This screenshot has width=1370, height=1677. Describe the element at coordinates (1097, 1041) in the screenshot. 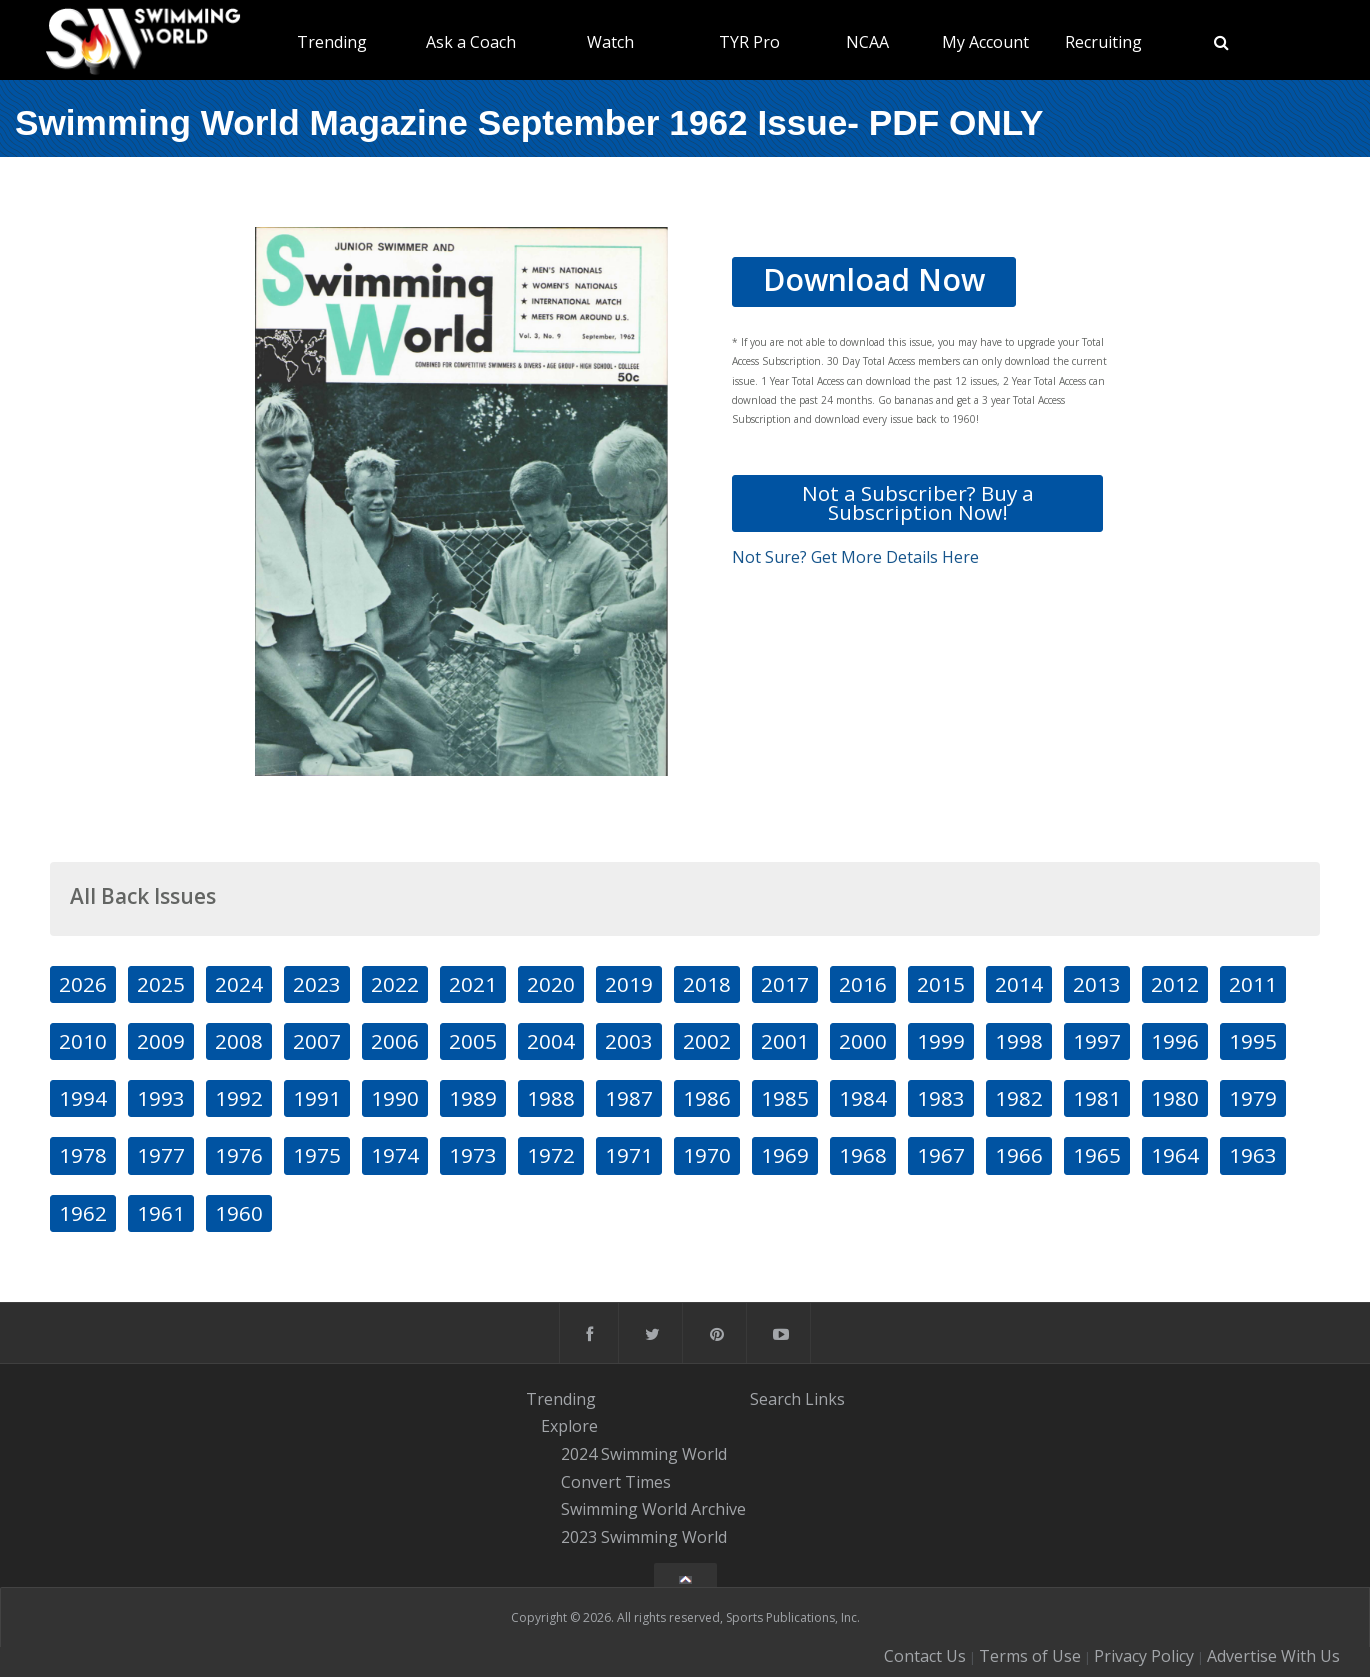

I see `1997` at that location.